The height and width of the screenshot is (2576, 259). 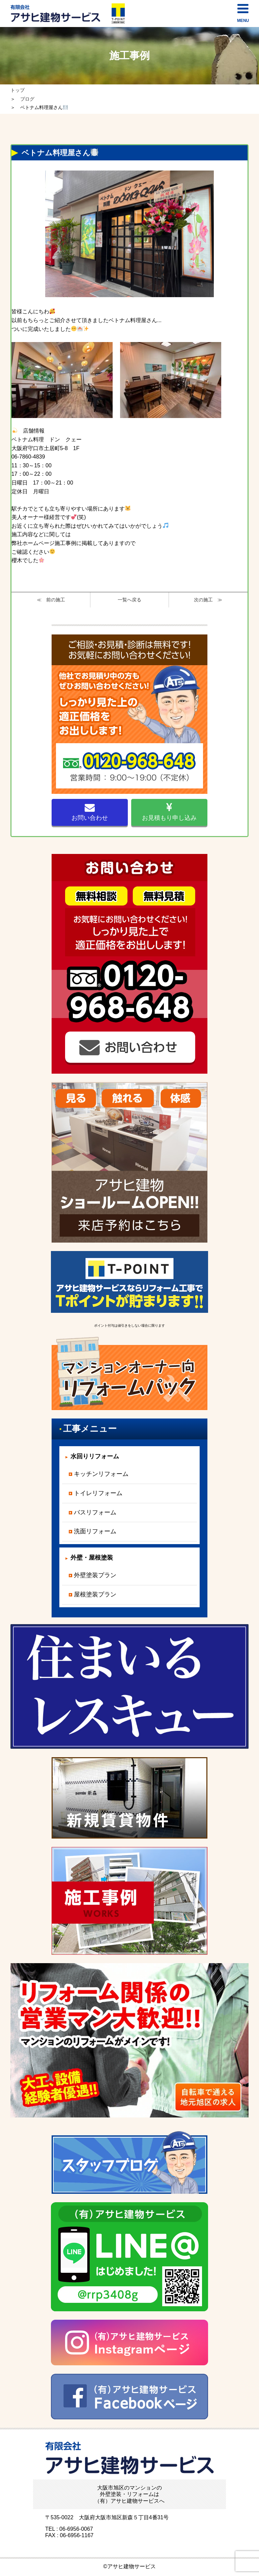 What do you see at coordinates (95, 1531) in the screenshot?
I see `洗面リフォーム` at bounding box center [95, 1531].